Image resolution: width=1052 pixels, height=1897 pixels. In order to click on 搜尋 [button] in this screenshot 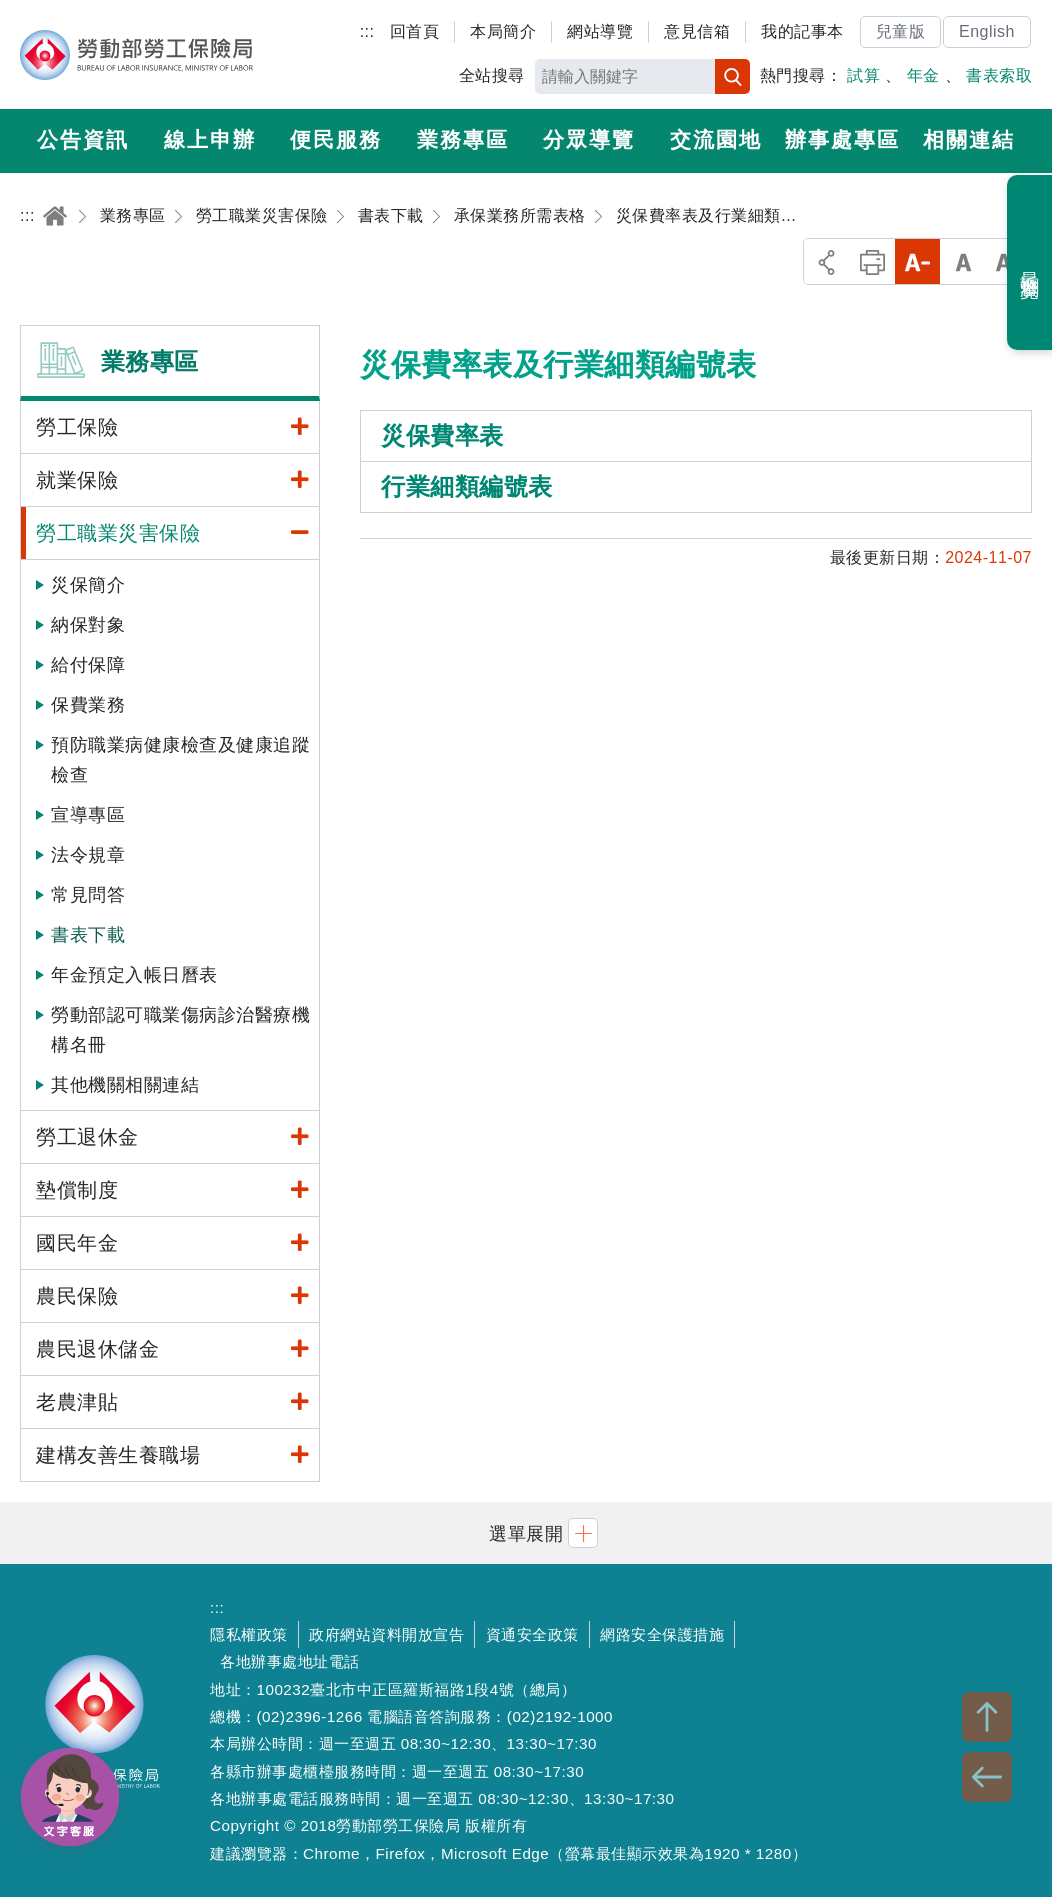, I will do `click(732, 76)`.